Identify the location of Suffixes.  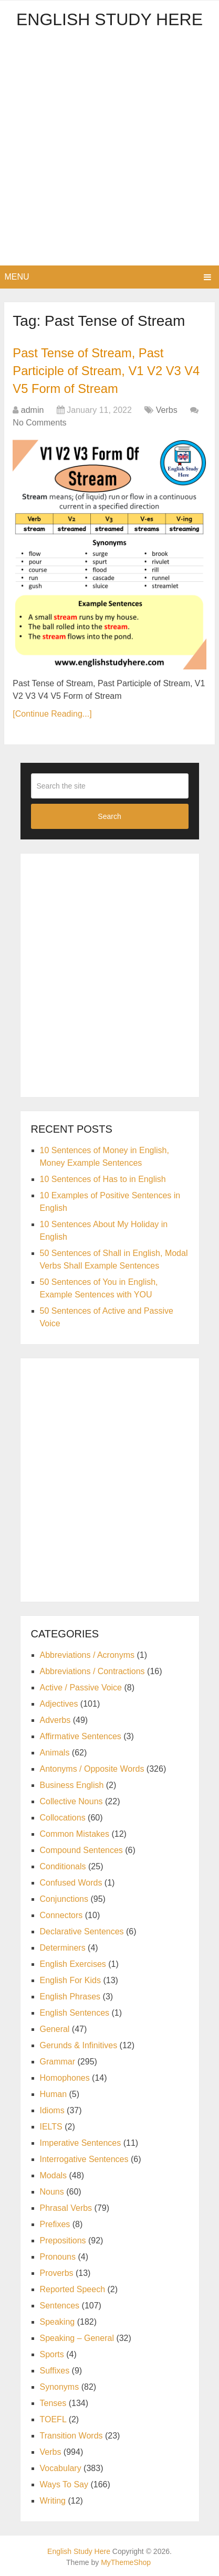
(55, 2369).